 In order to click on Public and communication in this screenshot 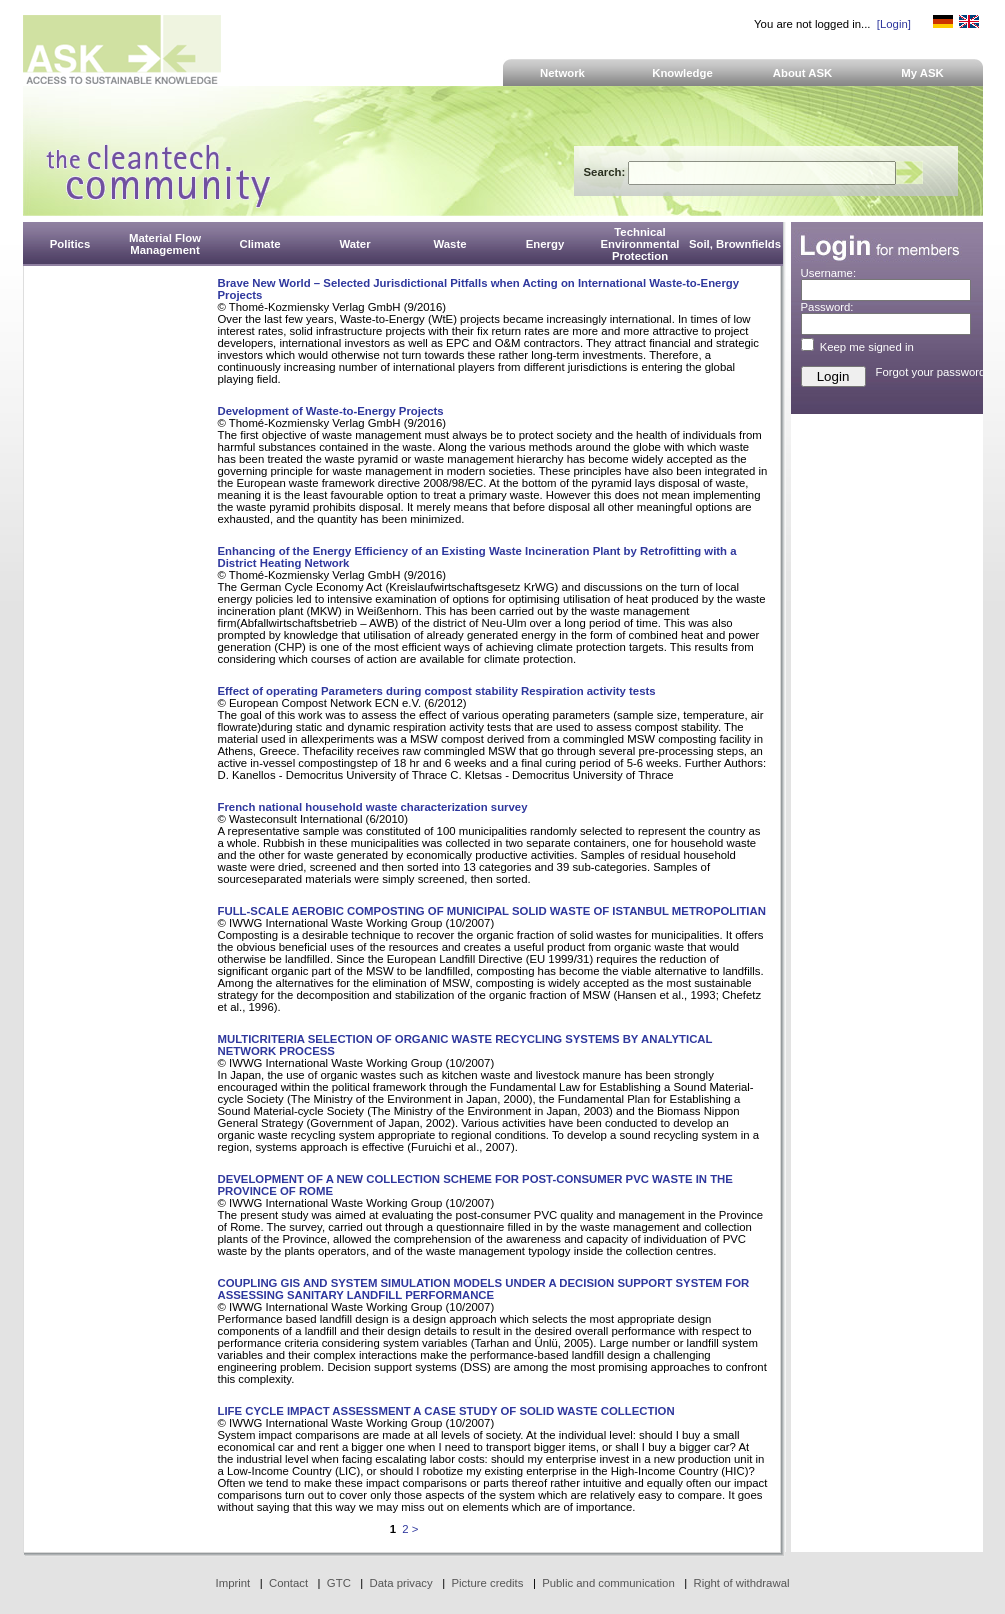, I will do `click(608, 1583)`.